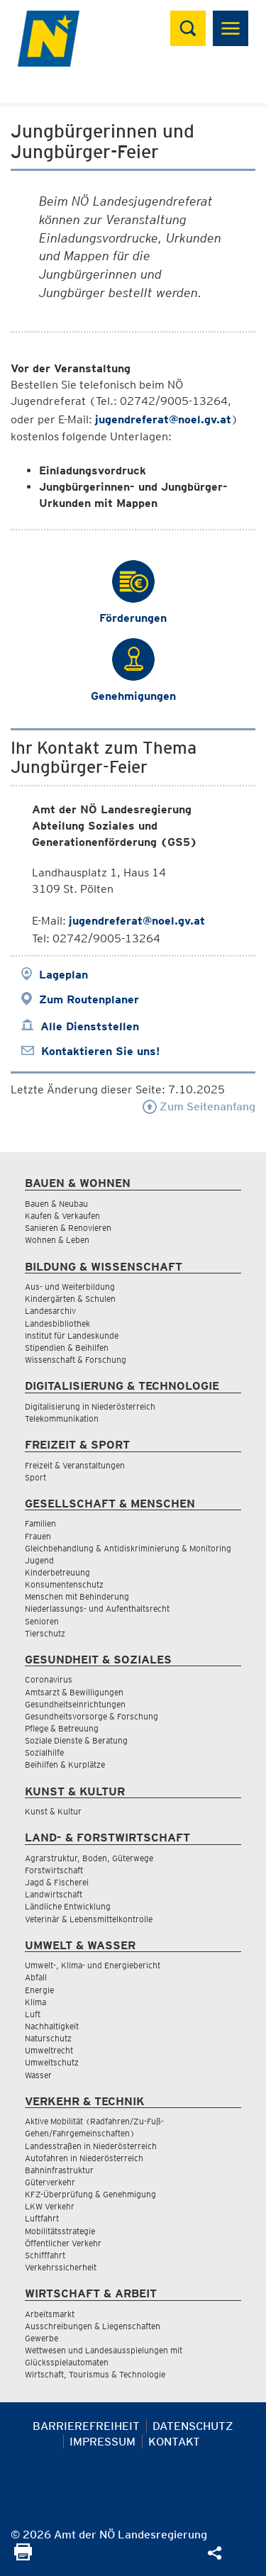  Describe the element at coordinates (163, 419) in the screenshot. I see `jugendreferat@noel.gv.at` at that location.